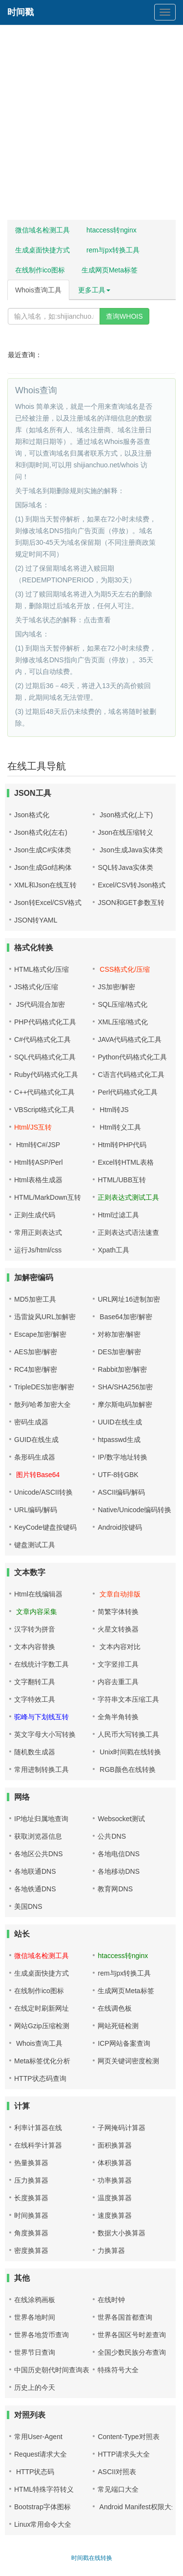 Image resolution: width=183 pixels, height=2576 pixels. Describe the element at coordinates (122, 1457) in the screenshot. I see `IP/数字地址转换` at that location.